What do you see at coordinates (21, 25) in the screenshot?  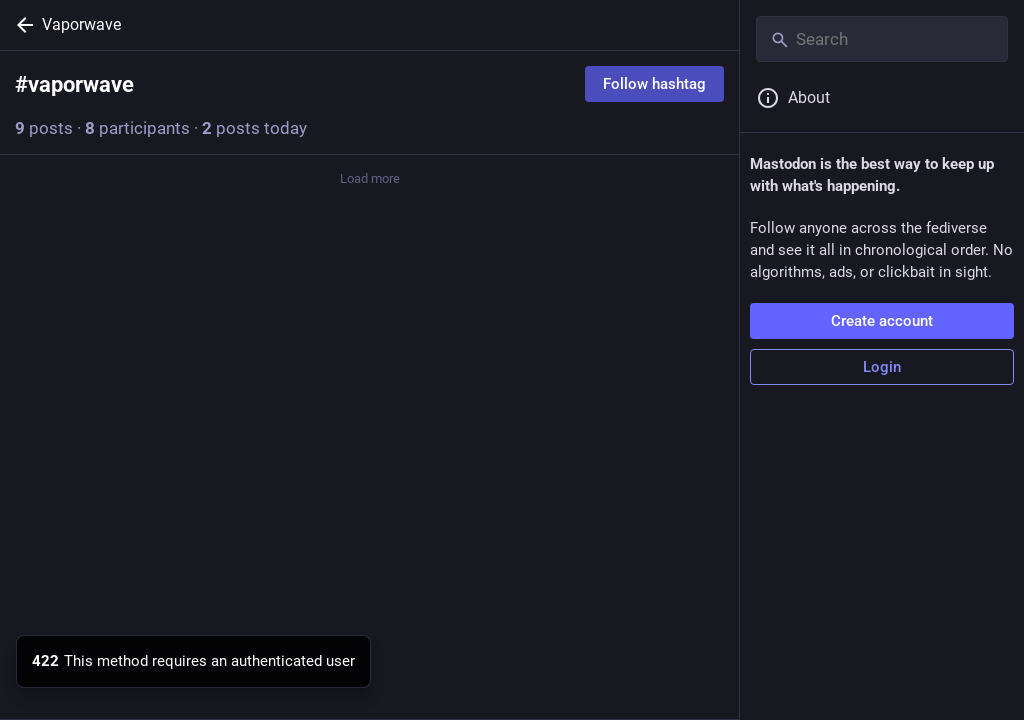 I see `[Back]` at bounding box center [21, 25].